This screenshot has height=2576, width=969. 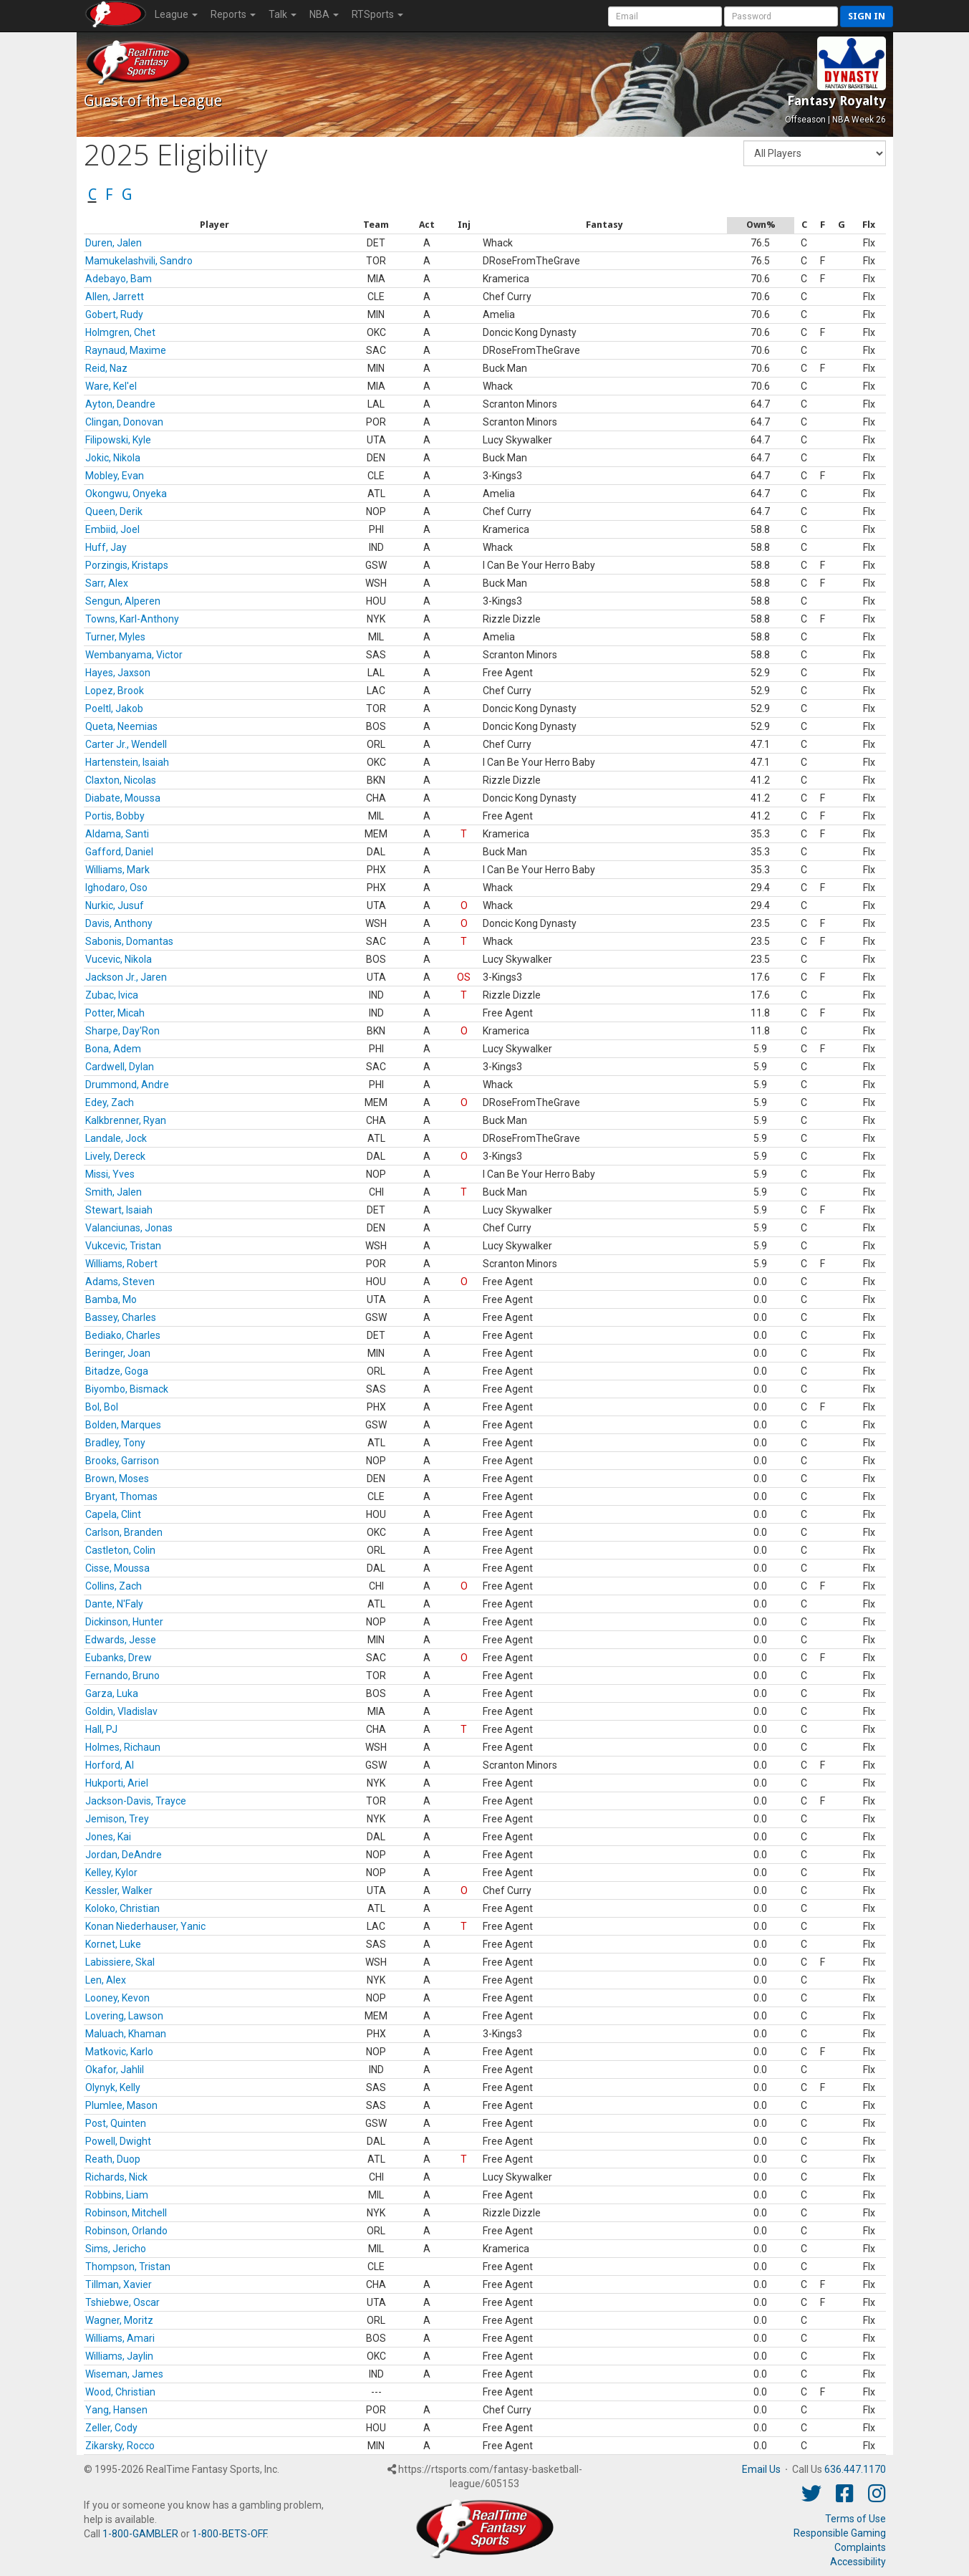 I want to click on 636.447.1170, so click(x=855, y=2469).